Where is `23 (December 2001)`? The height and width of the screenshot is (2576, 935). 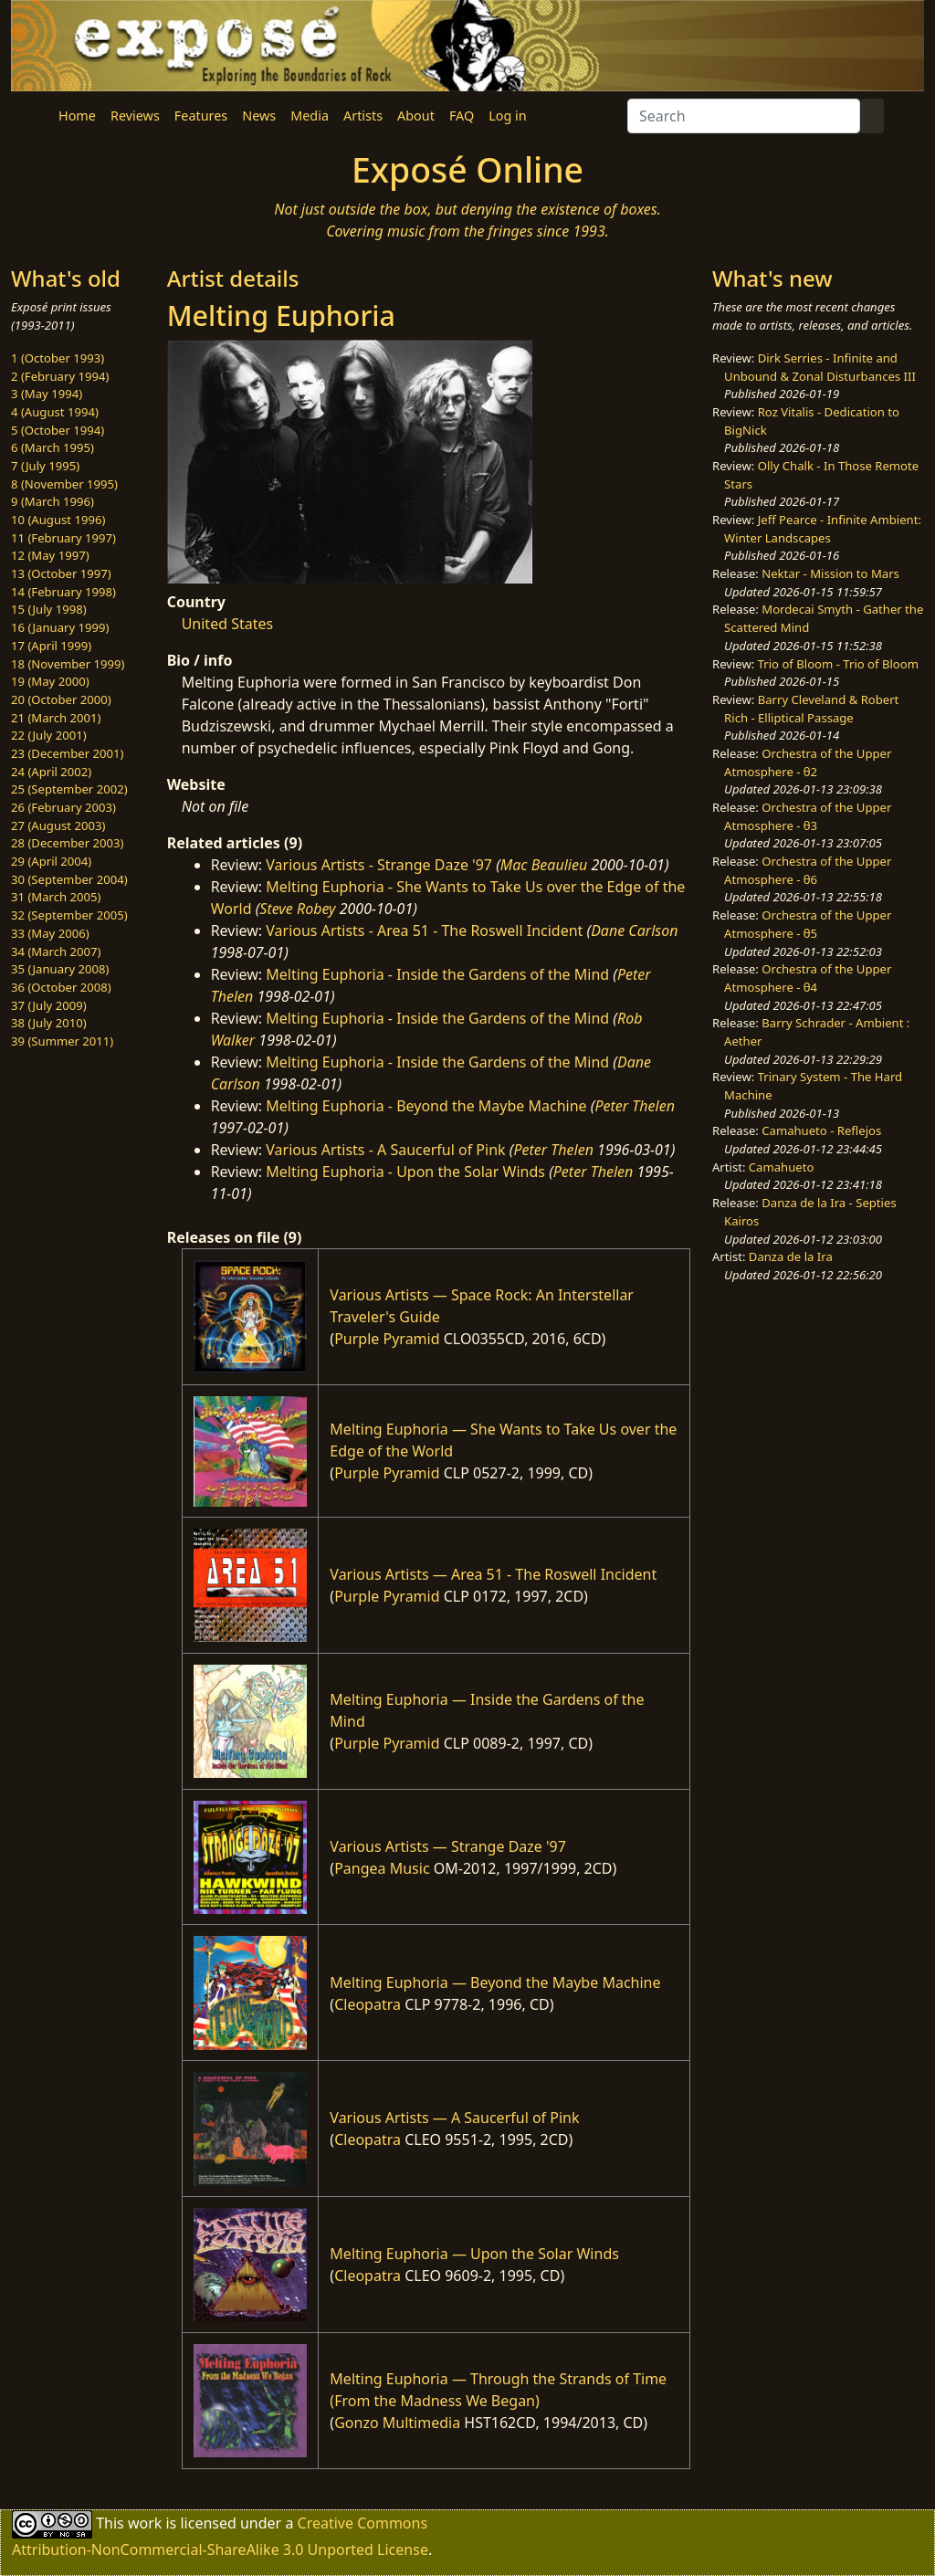 23 (December 2001) is located at coordinates (67, 753).